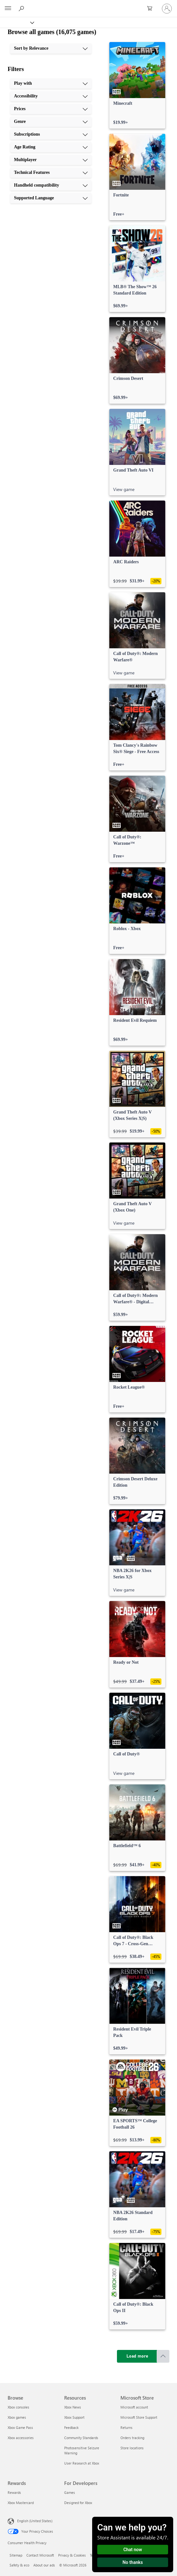 Image resolution: width=177 pixels, height=2576 pixels. Describe the element at coordinates (166, 8) in the screenshot. I see `[Sign in to your account]` at that location.